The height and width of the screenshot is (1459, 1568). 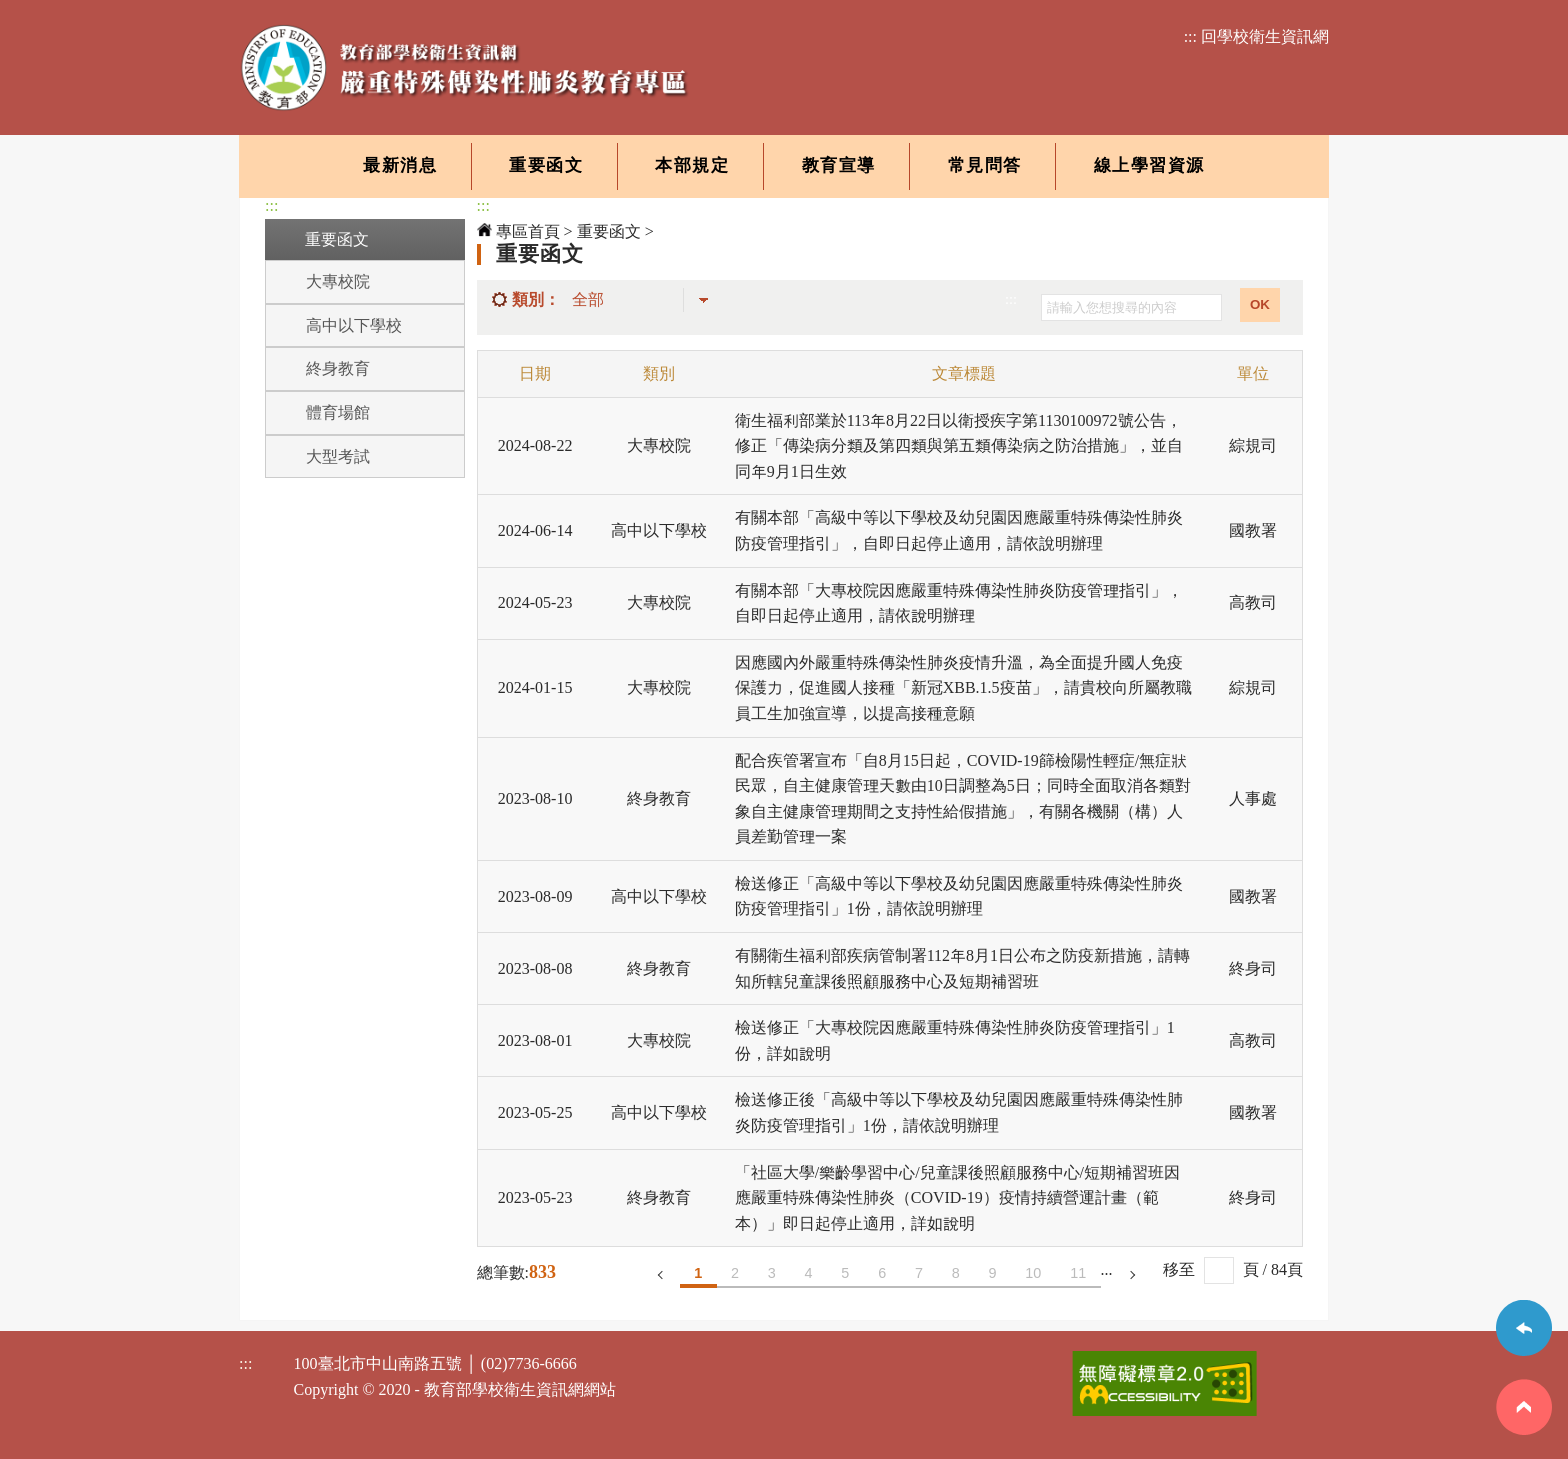 What do you see at coordinates (338, 281) in the screenshot?
I see `大專校院` at bounding box center [338, 281].